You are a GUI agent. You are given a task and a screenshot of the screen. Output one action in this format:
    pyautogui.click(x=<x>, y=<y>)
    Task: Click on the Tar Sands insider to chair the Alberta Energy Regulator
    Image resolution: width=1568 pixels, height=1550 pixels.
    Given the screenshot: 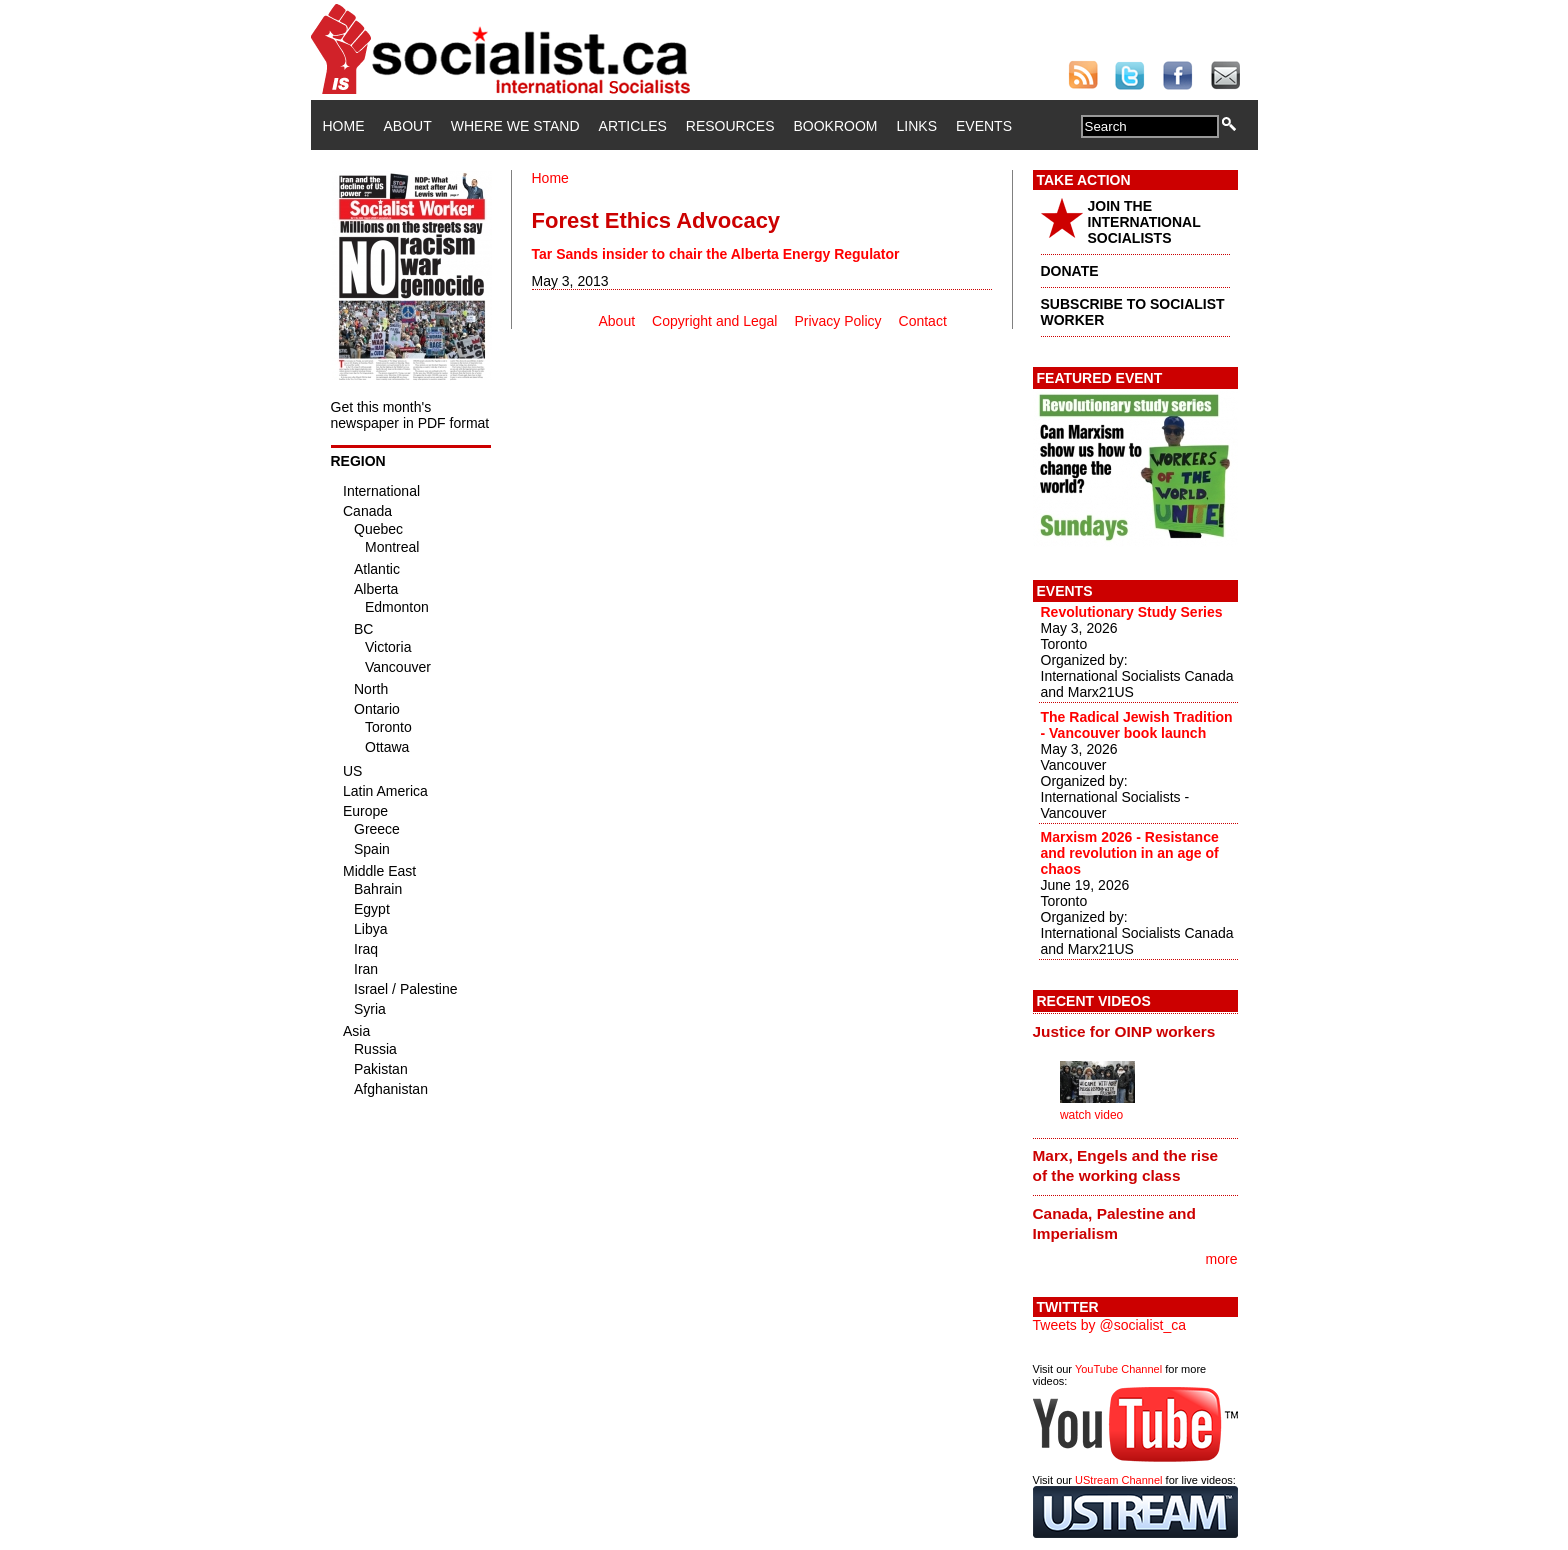 What is the action you would take?
    pyautogui.click(x=716, y=254)
    